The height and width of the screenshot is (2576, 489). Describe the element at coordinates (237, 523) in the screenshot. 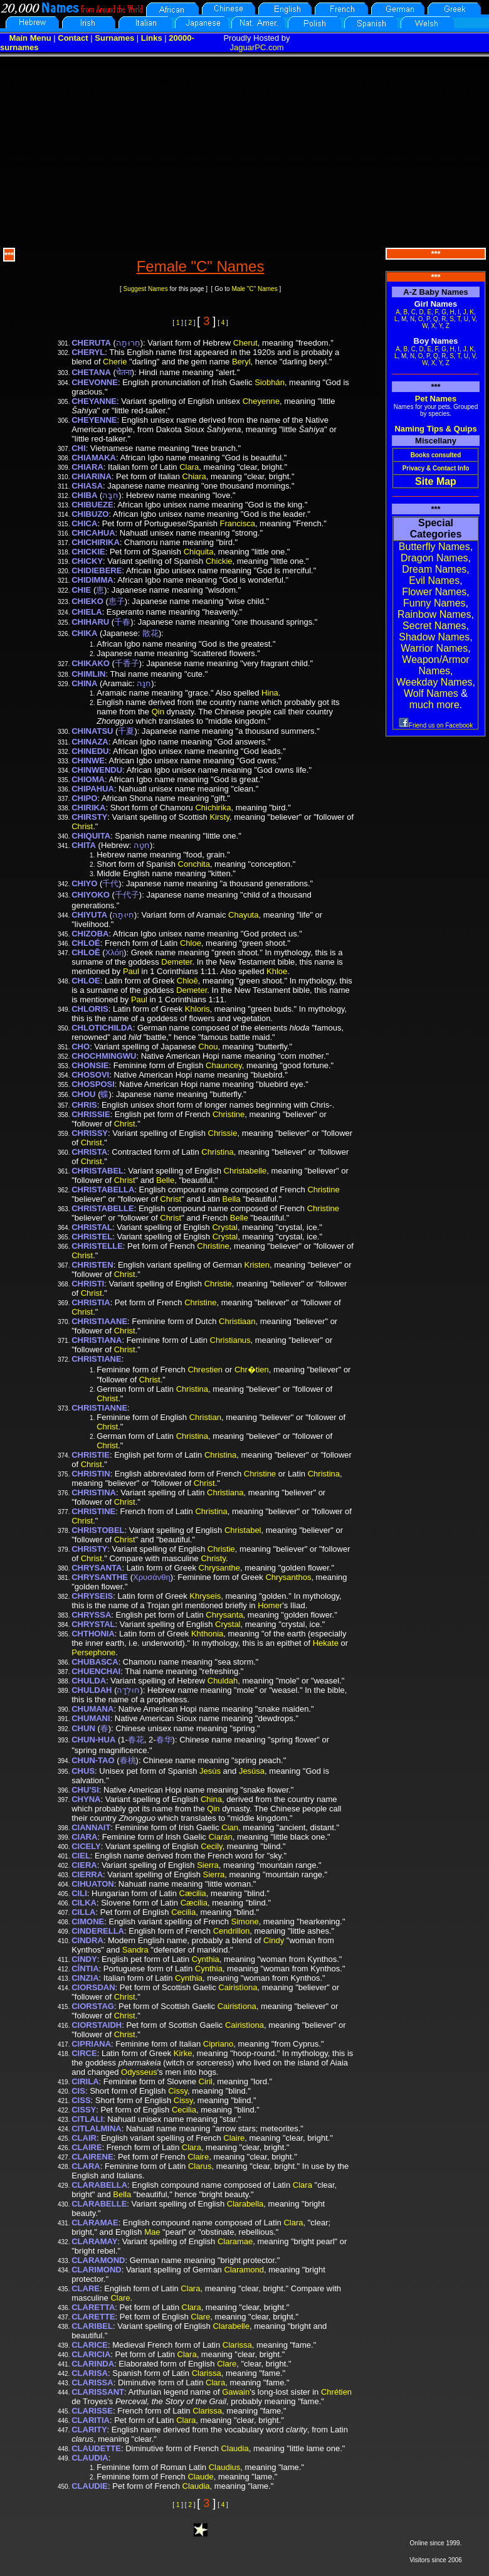

I see `Francisca` at that location.